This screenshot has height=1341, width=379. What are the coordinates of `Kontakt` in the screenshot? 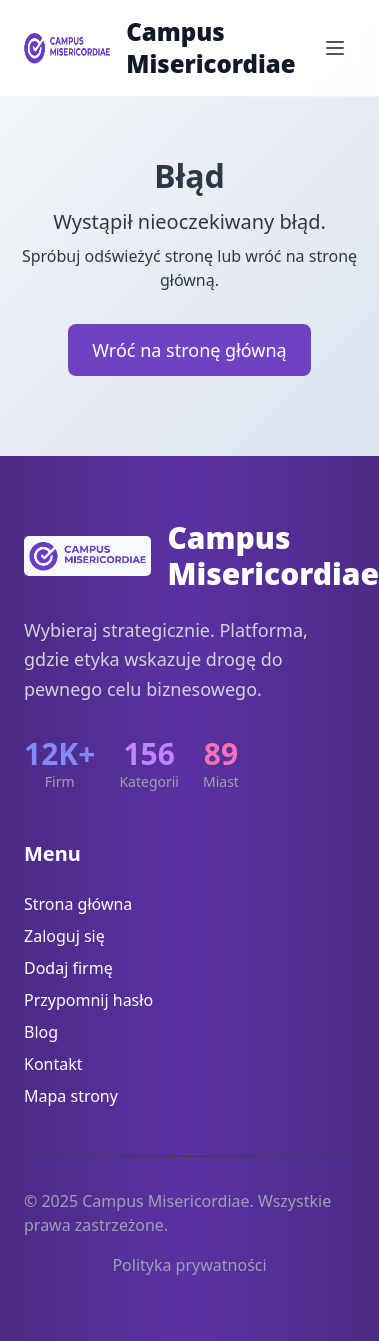 It's located at (53, 1064).